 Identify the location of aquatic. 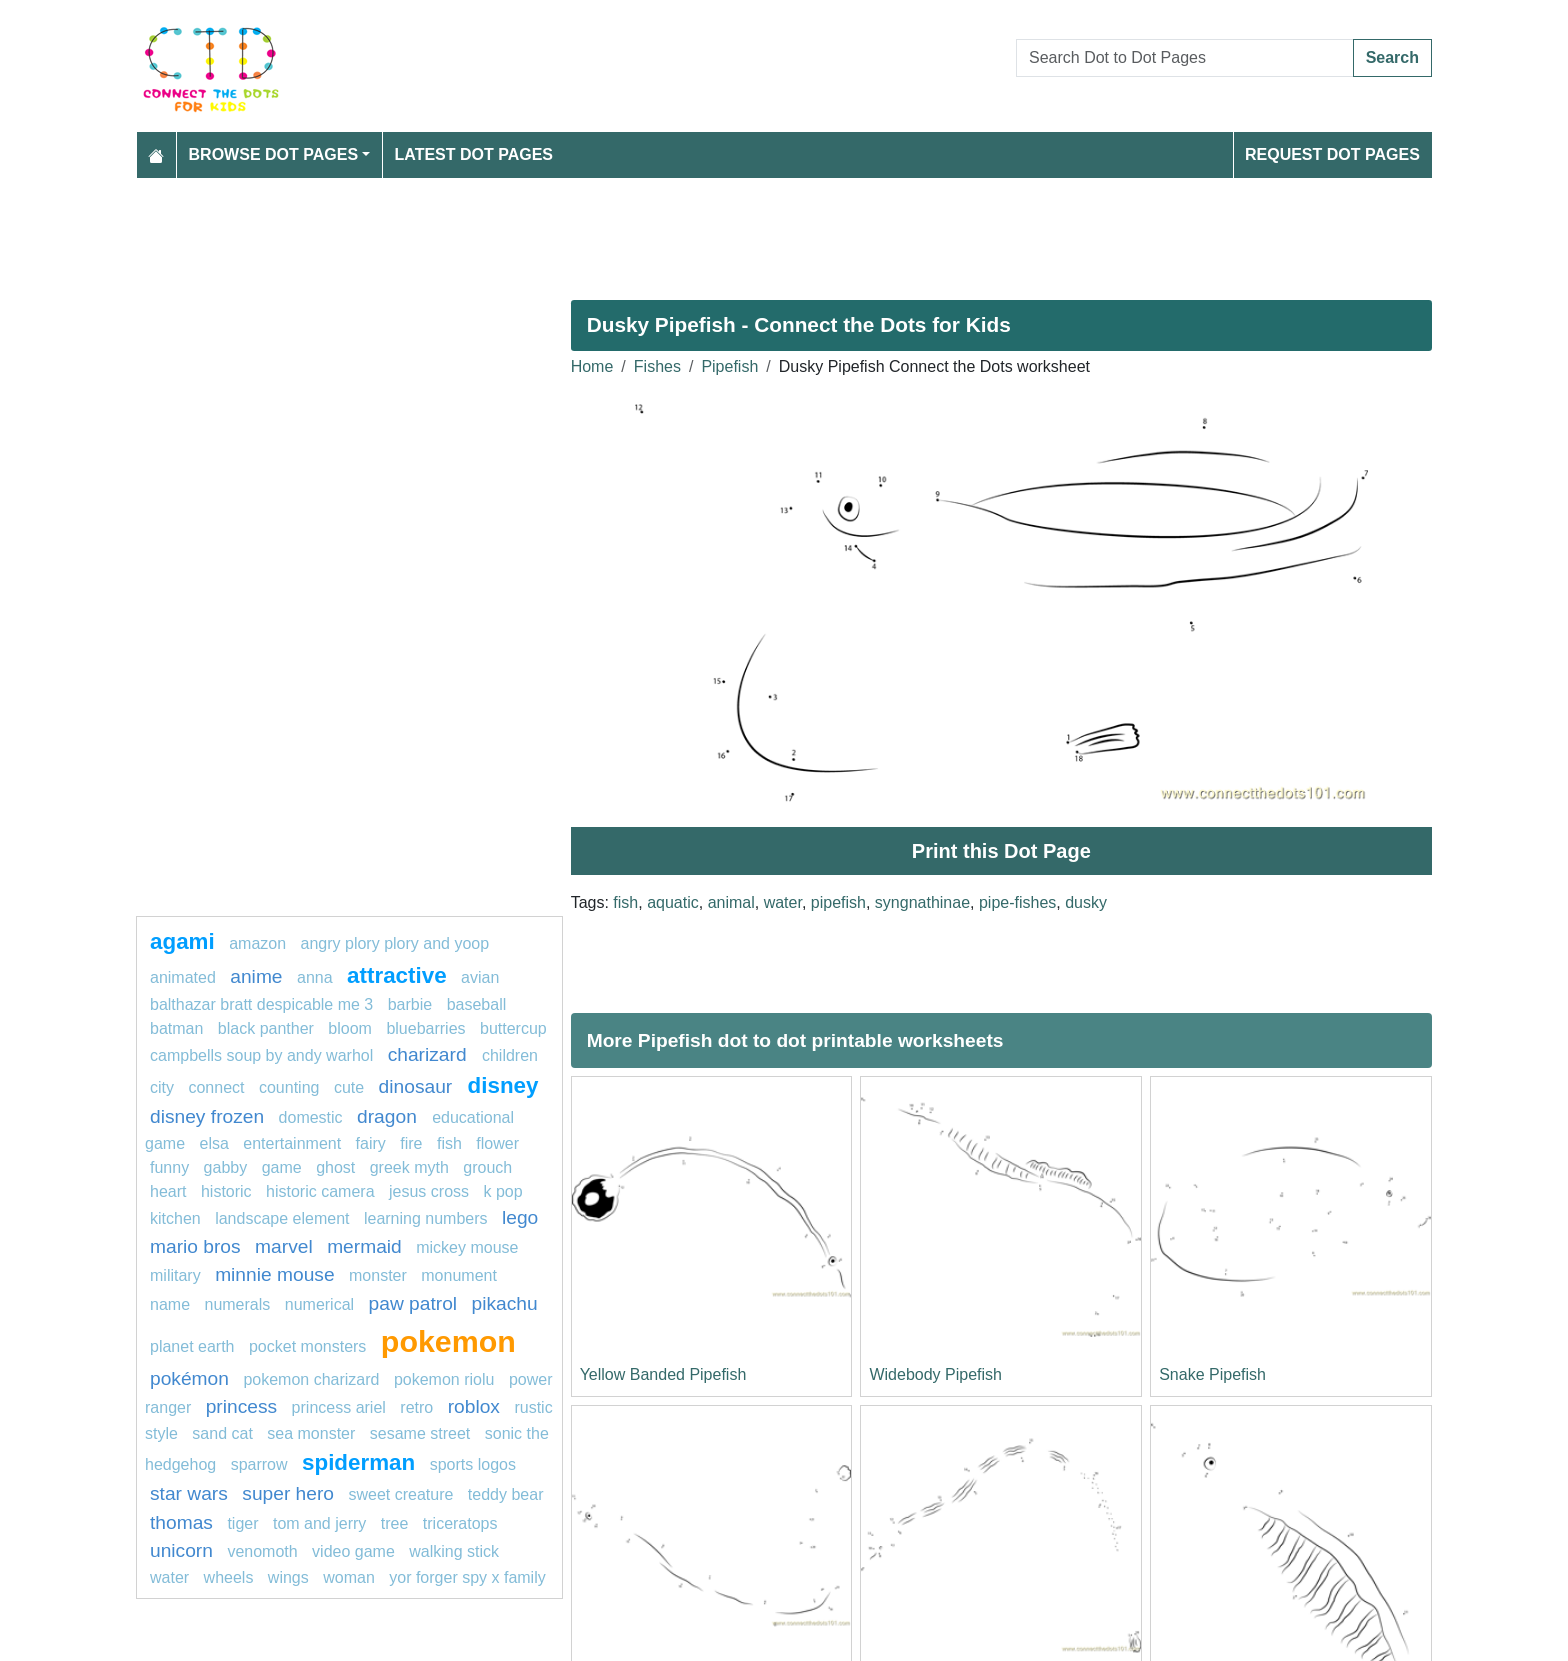
(673, 902).